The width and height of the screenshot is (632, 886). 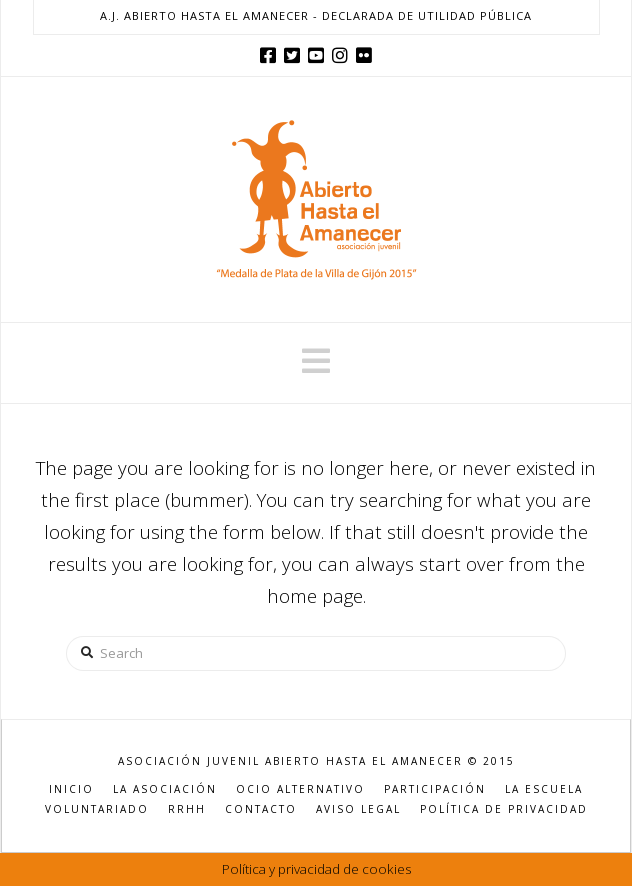 What do you see at coordinates (358, 809) in the screenshot?
I see `AVISO LEGAL` at bounding box center [358, 809].